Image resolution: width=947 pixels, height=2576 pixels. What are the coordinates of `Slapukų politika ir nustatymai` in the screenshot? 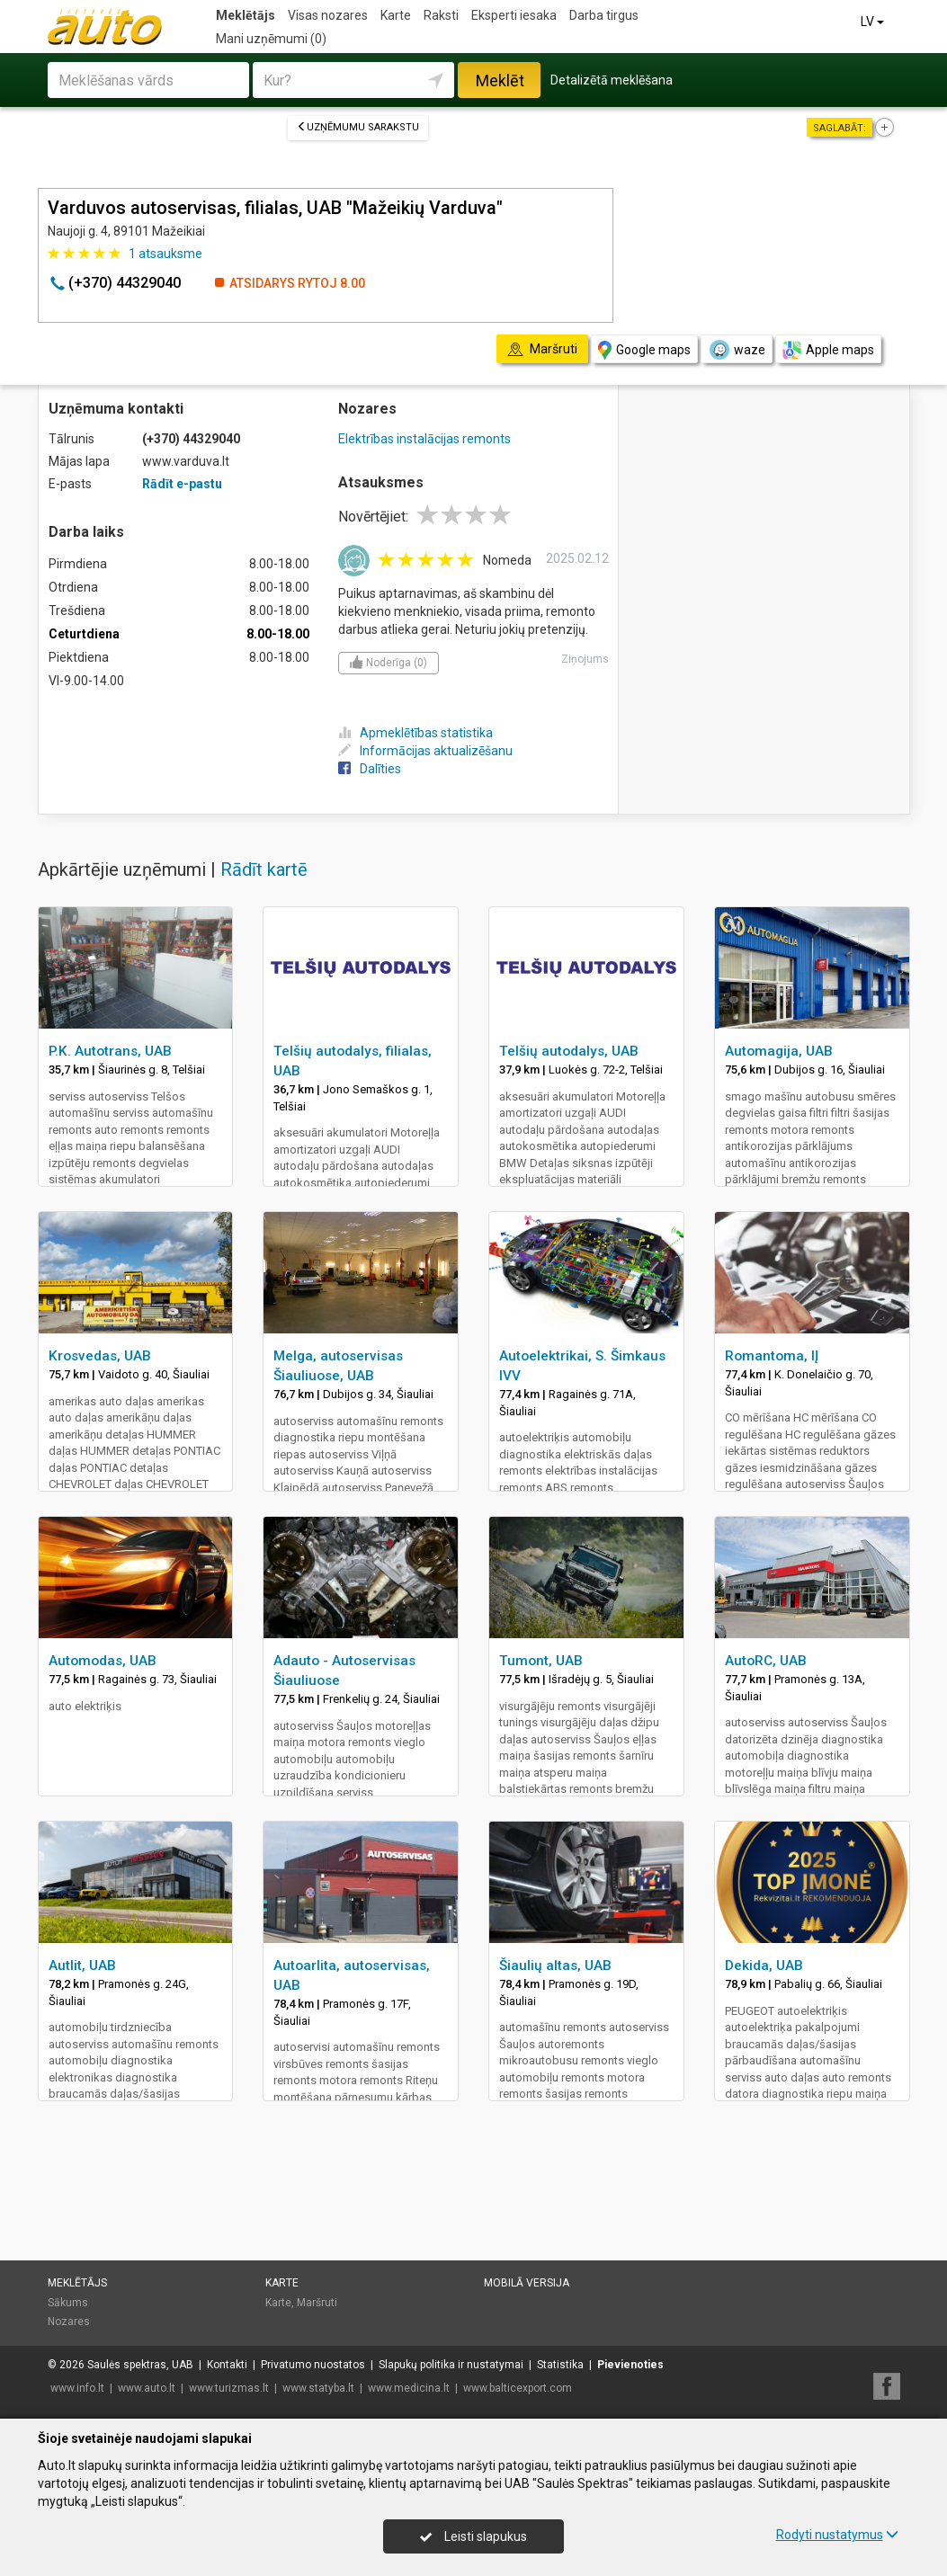 It's located at (451, 2364).